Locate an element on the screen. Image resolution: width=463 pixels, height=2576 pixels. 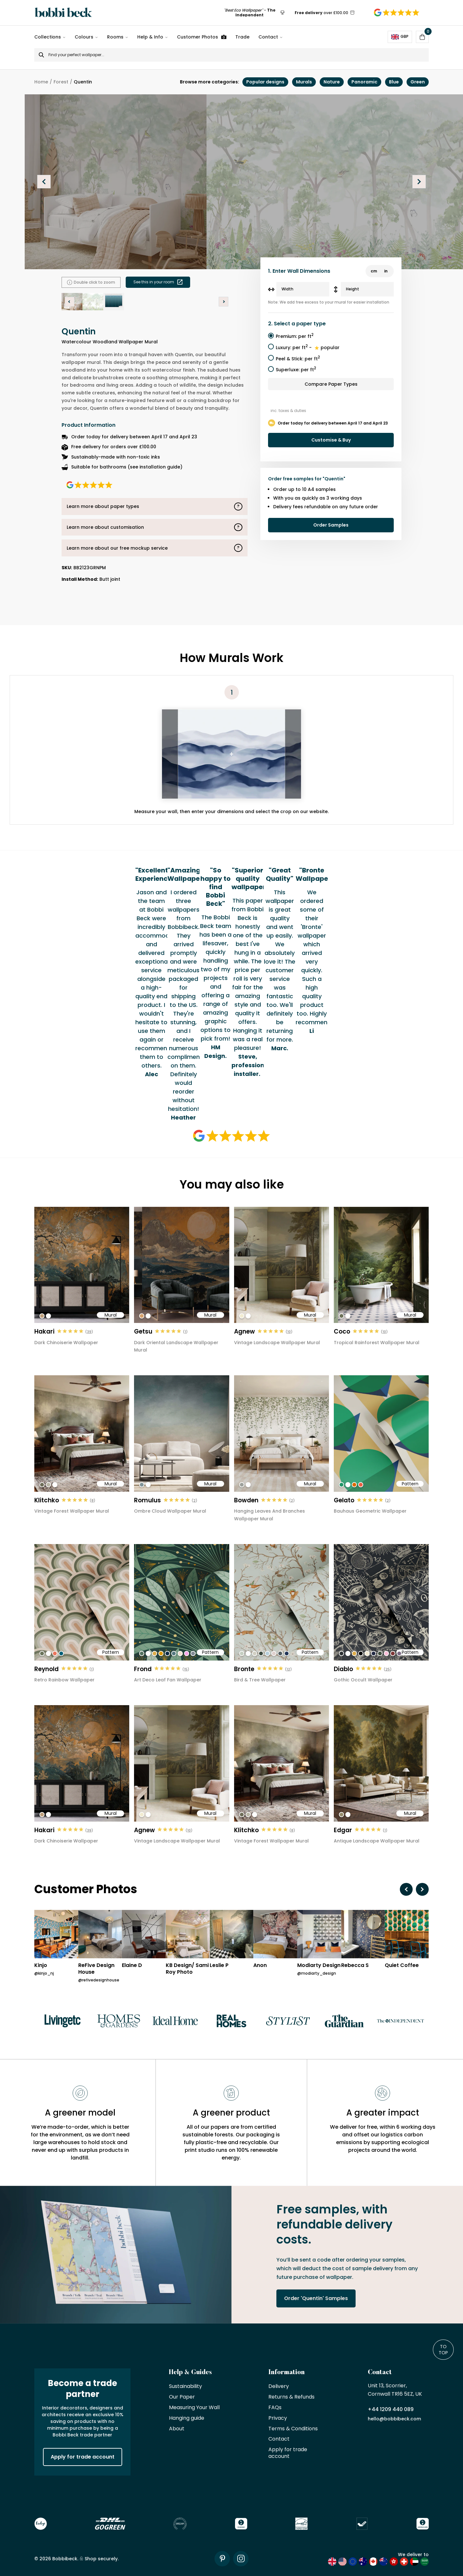
Quiet Coffee is located at coordinates (402, 1965).